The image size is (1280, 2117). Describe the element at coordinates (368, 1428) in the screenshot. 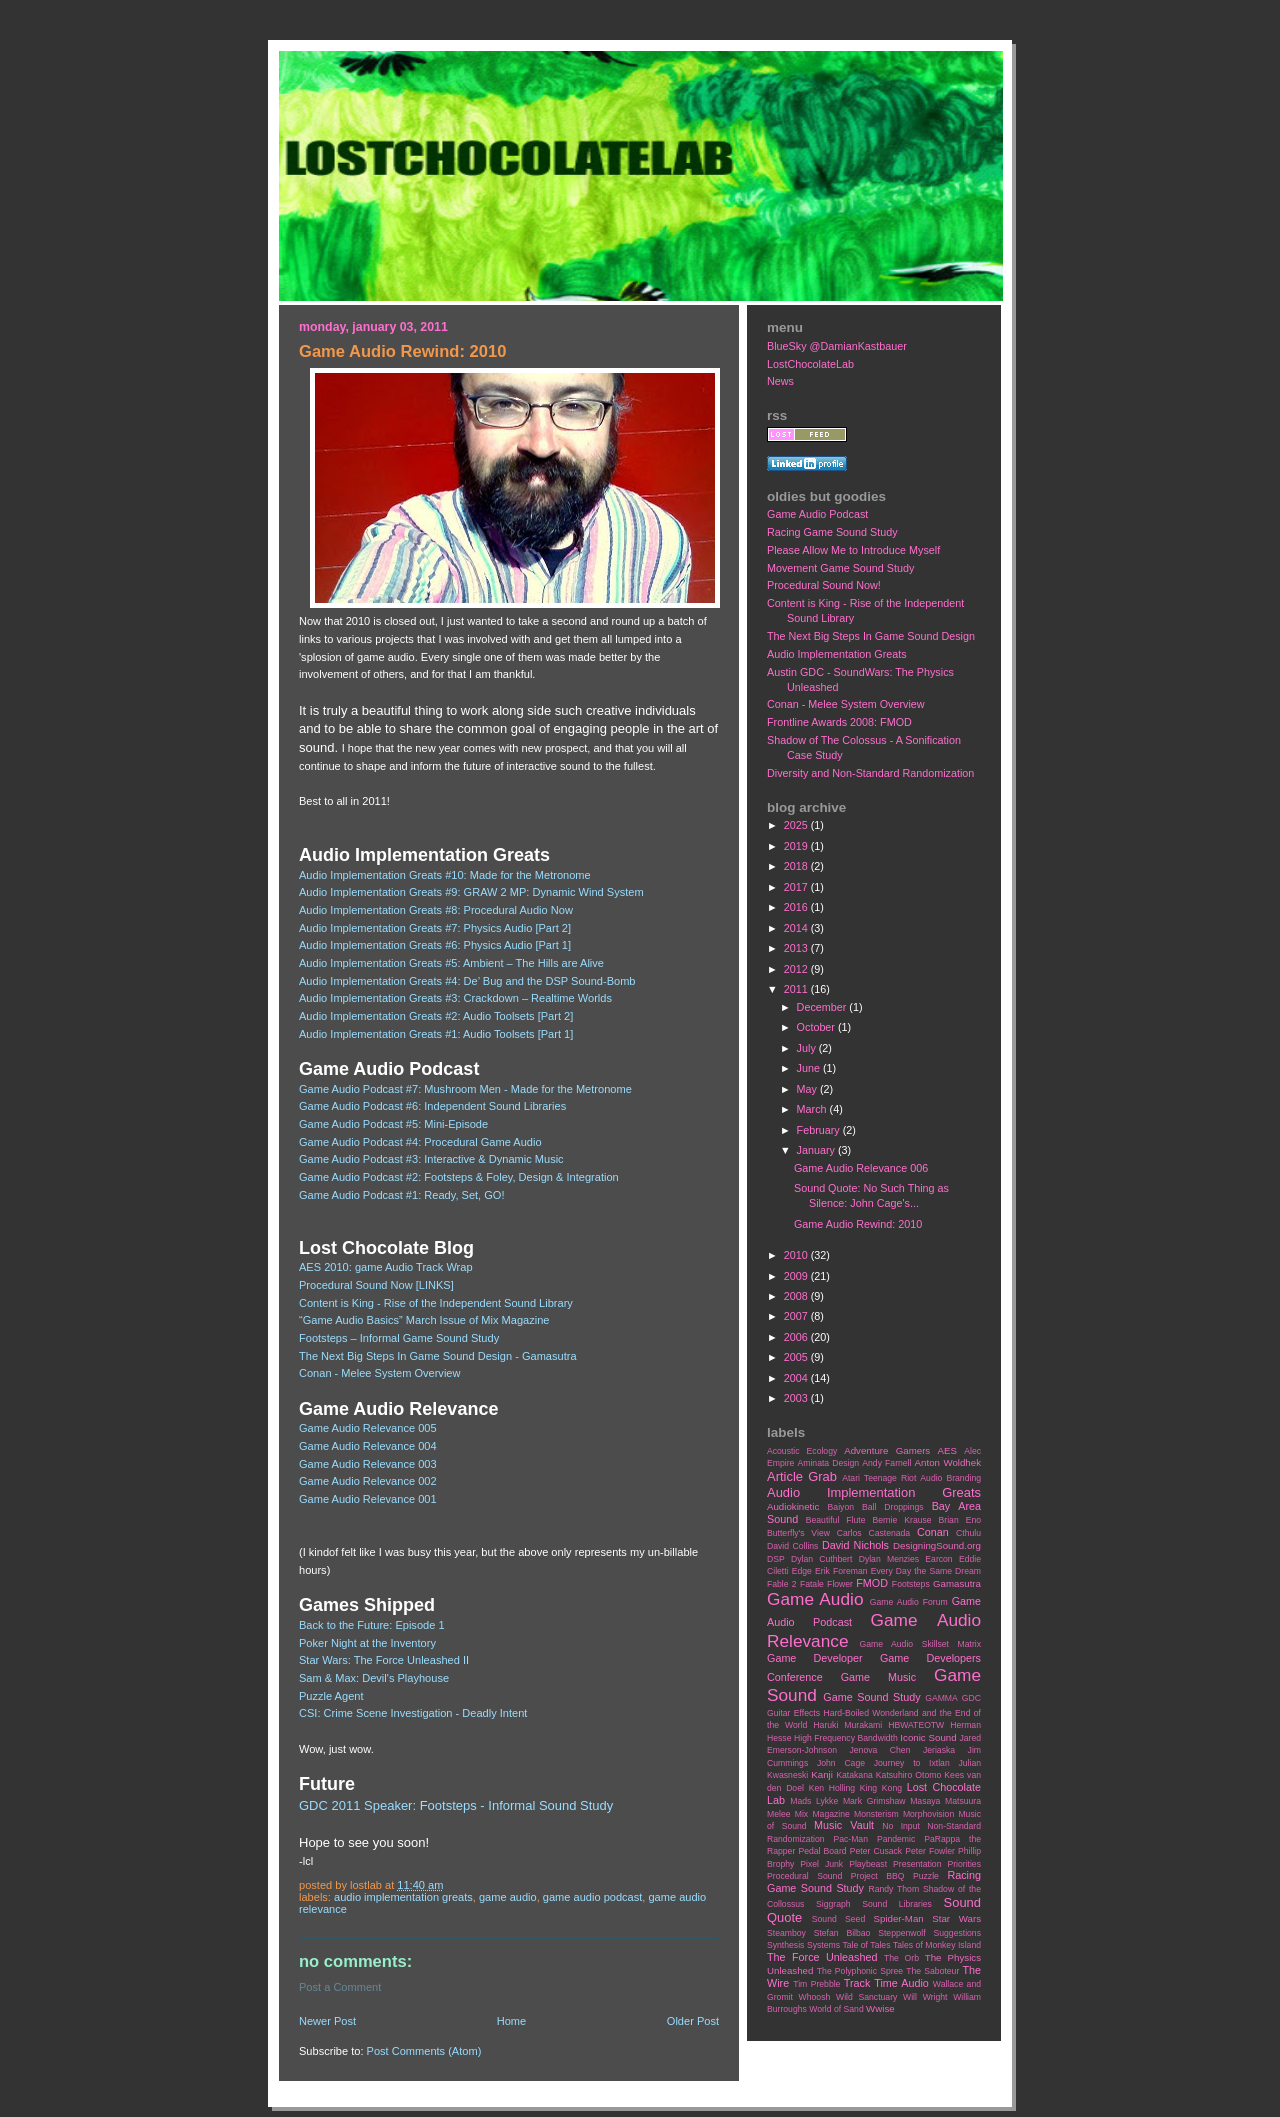

I see `Game Audio Relevance 005` at that location.